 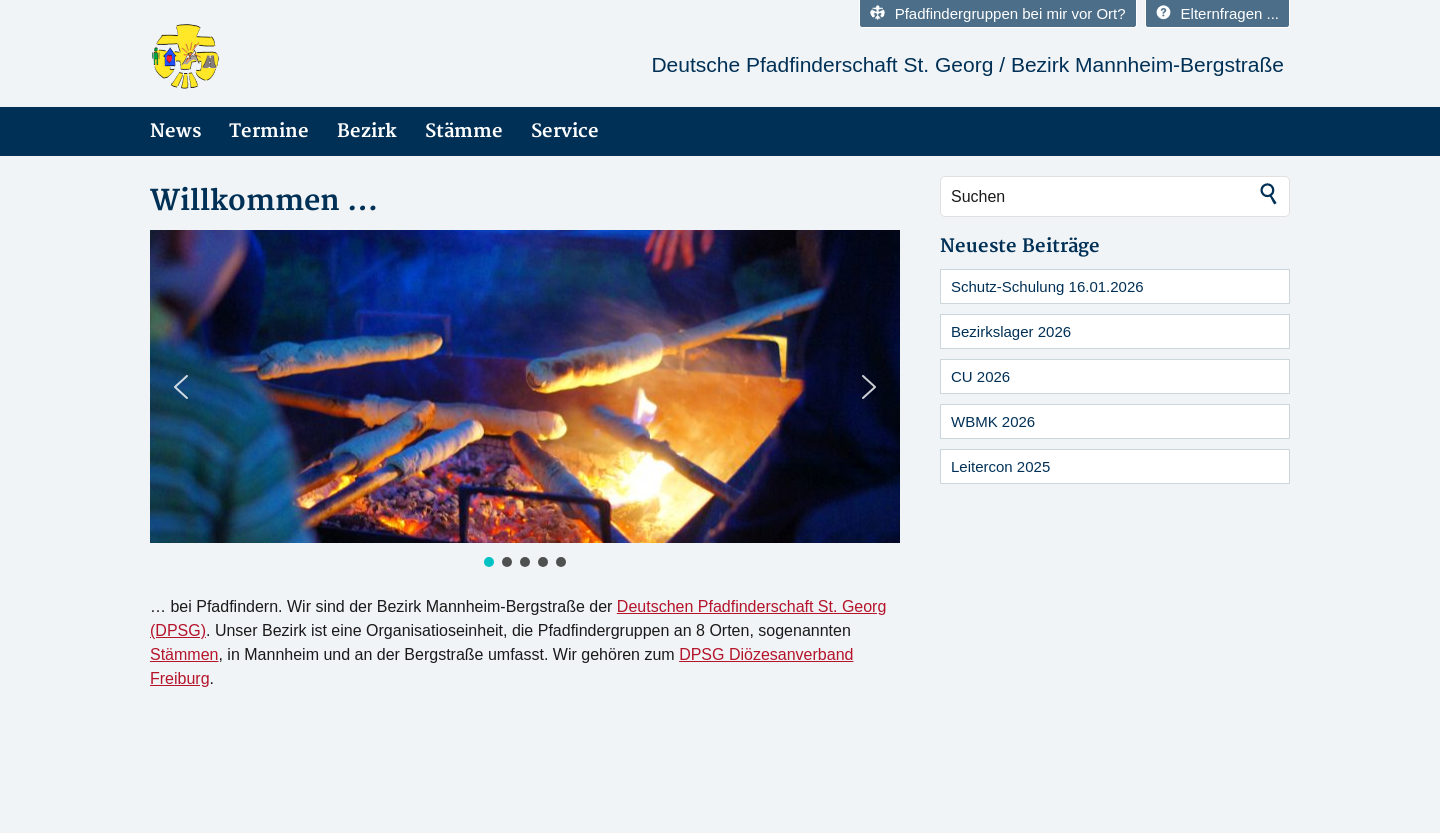 What do you see at coordinates (367, 131) in the screenshot?
I see `Bezirk` at bounding box center [367, 131].